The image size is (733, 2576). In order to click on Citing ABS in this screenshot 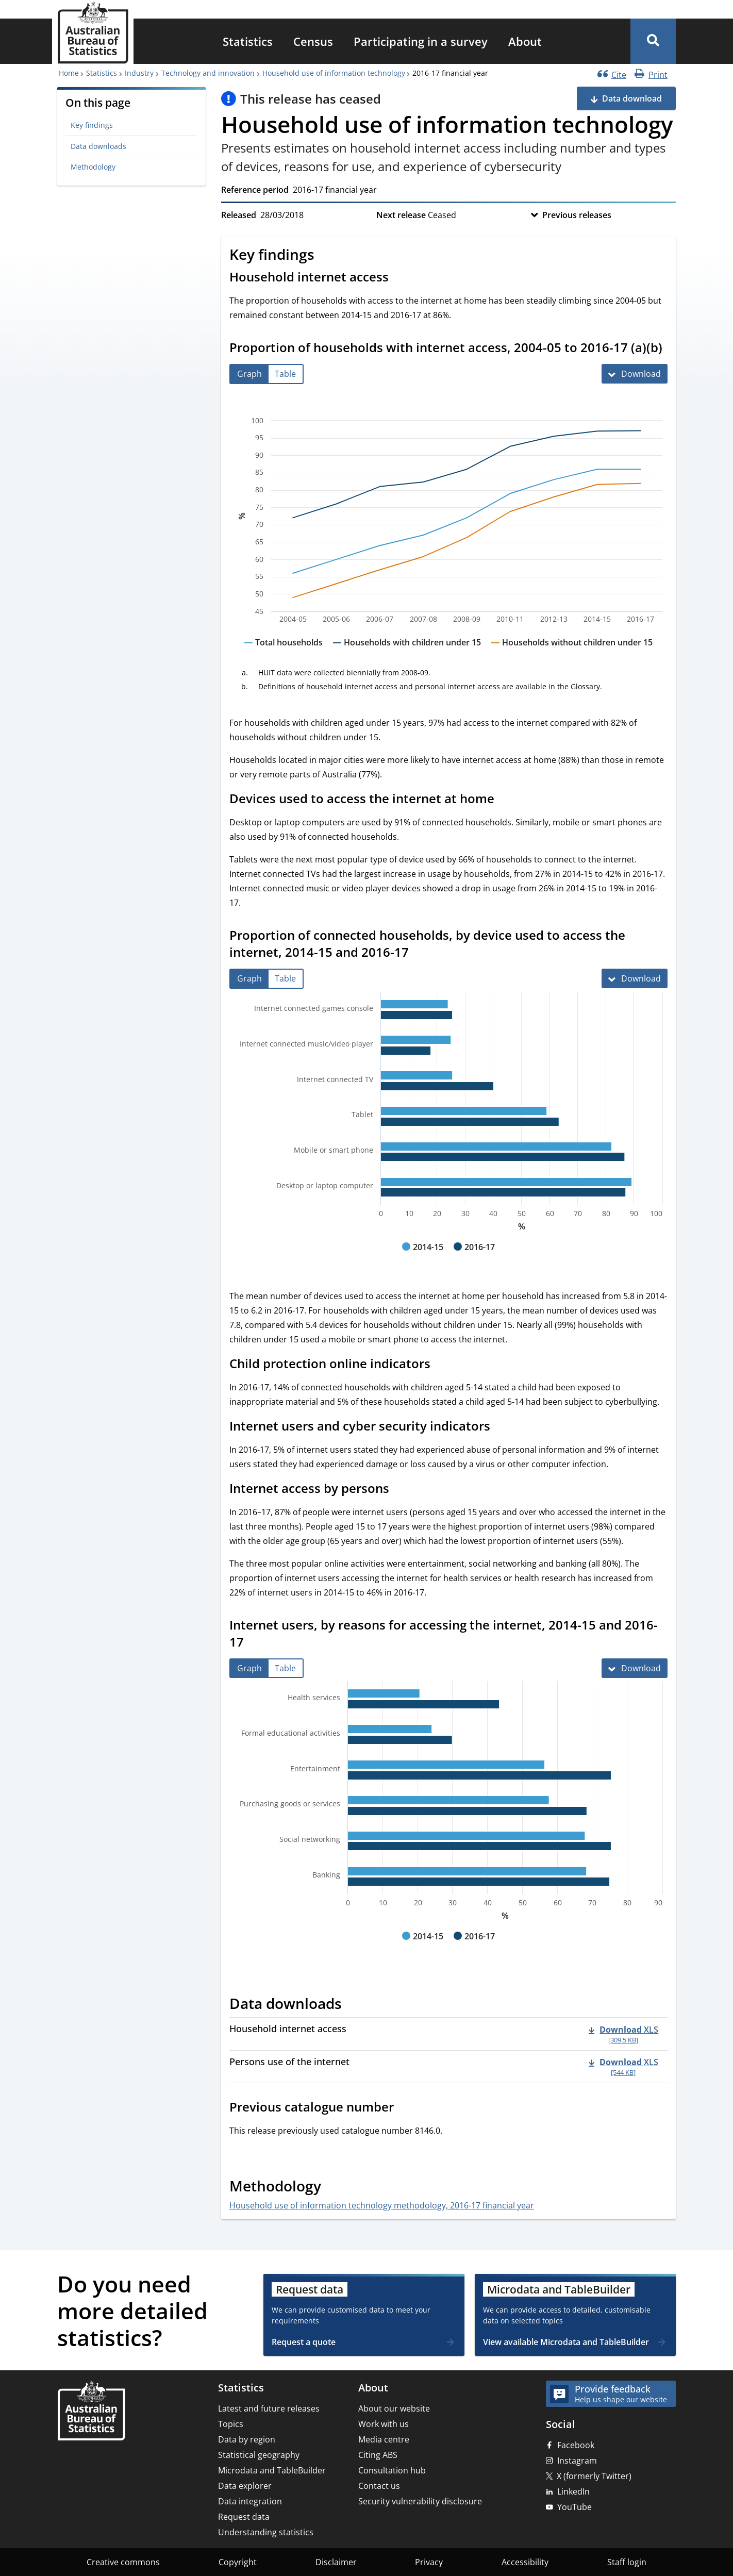, I will do `click(377, 2455)`.